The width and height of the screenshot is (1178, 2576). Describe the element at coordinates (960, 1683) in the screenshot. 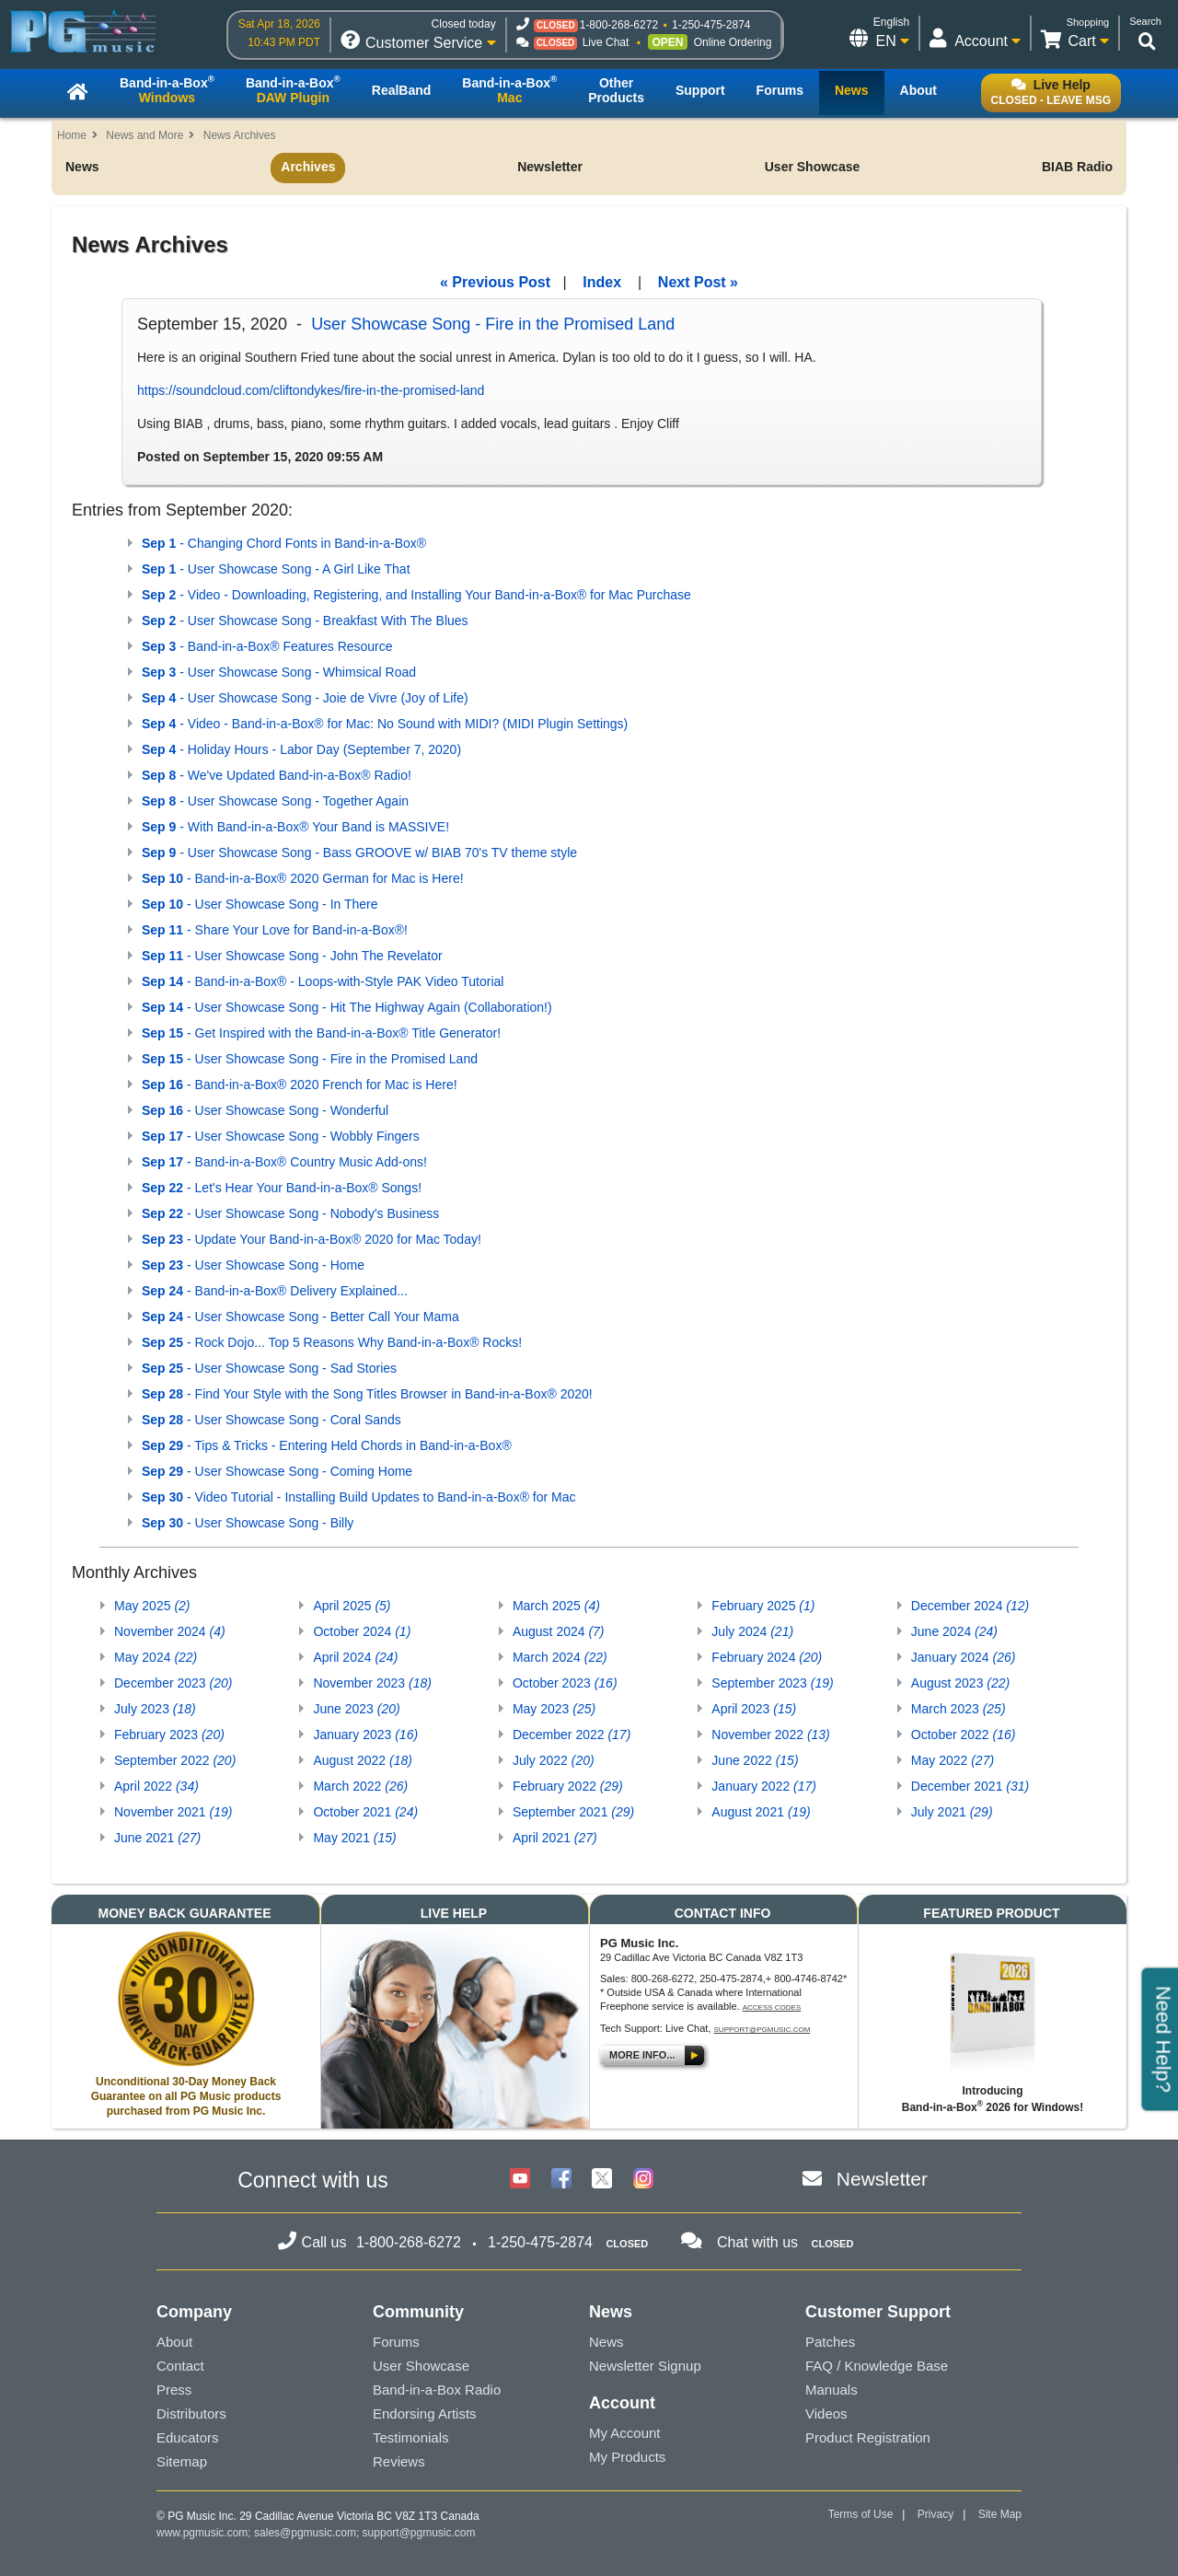

I see `August 2023` at that location.